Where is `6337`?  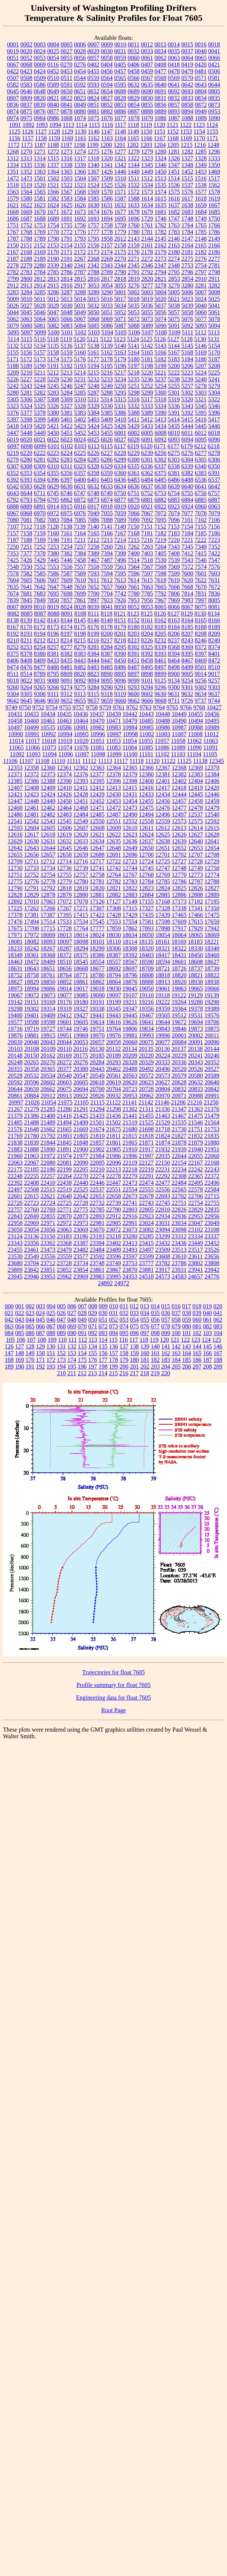
6337 is located at coordinates (160, 466).